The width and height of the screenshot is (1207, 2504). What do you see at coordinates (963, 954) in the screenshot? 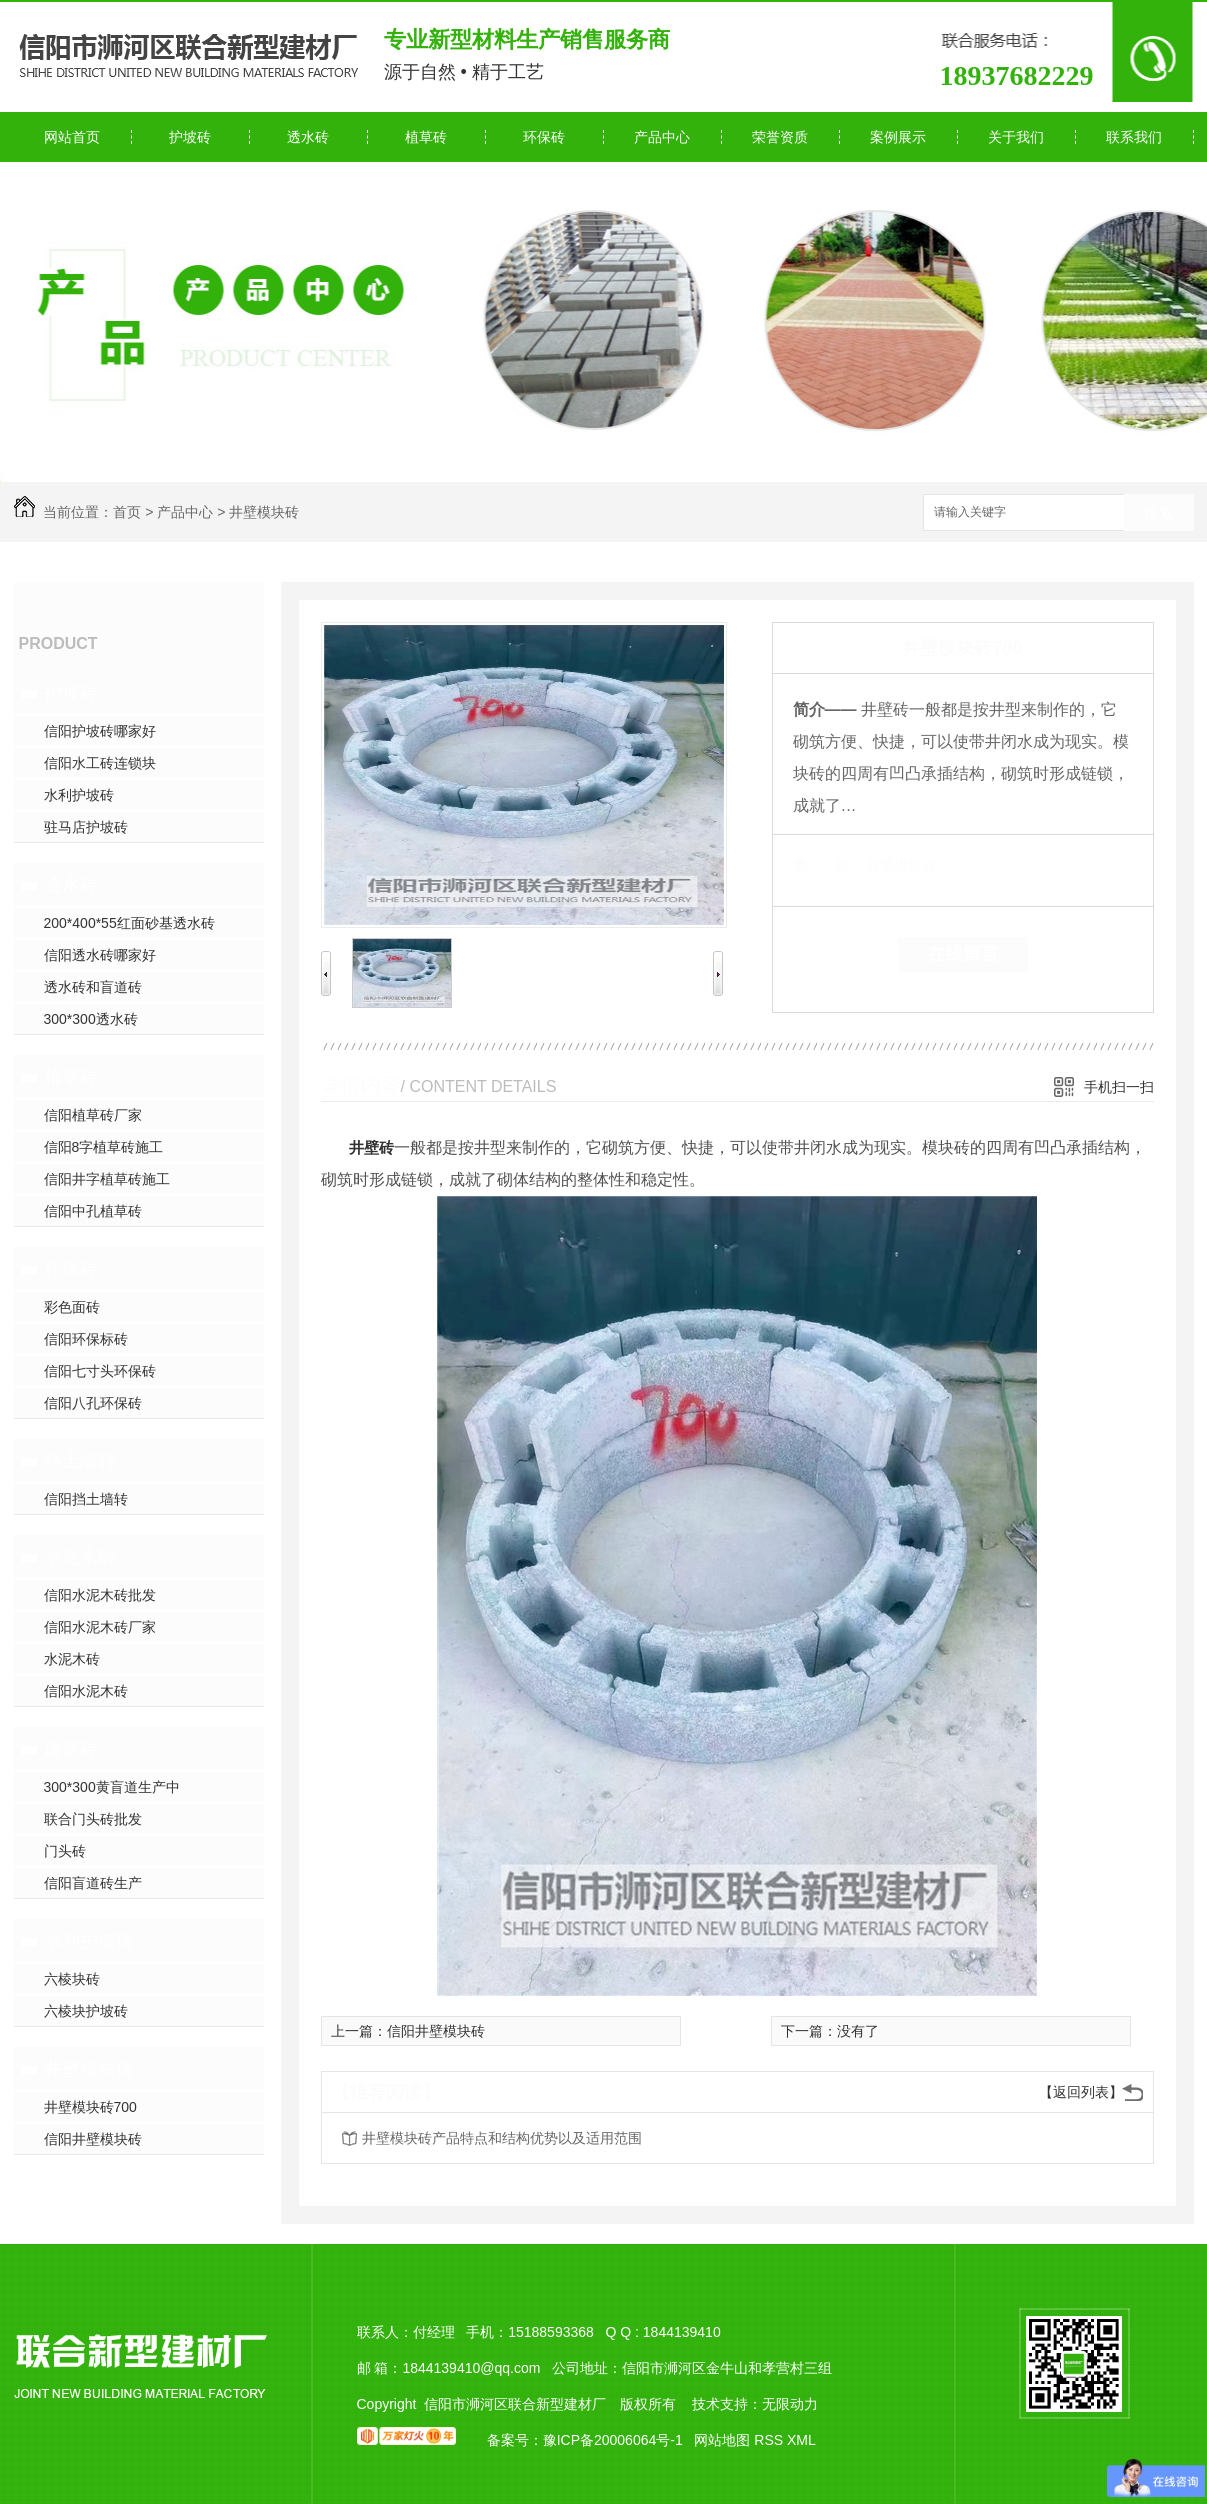
I see `在线留言` at bounding box center [963, 954].